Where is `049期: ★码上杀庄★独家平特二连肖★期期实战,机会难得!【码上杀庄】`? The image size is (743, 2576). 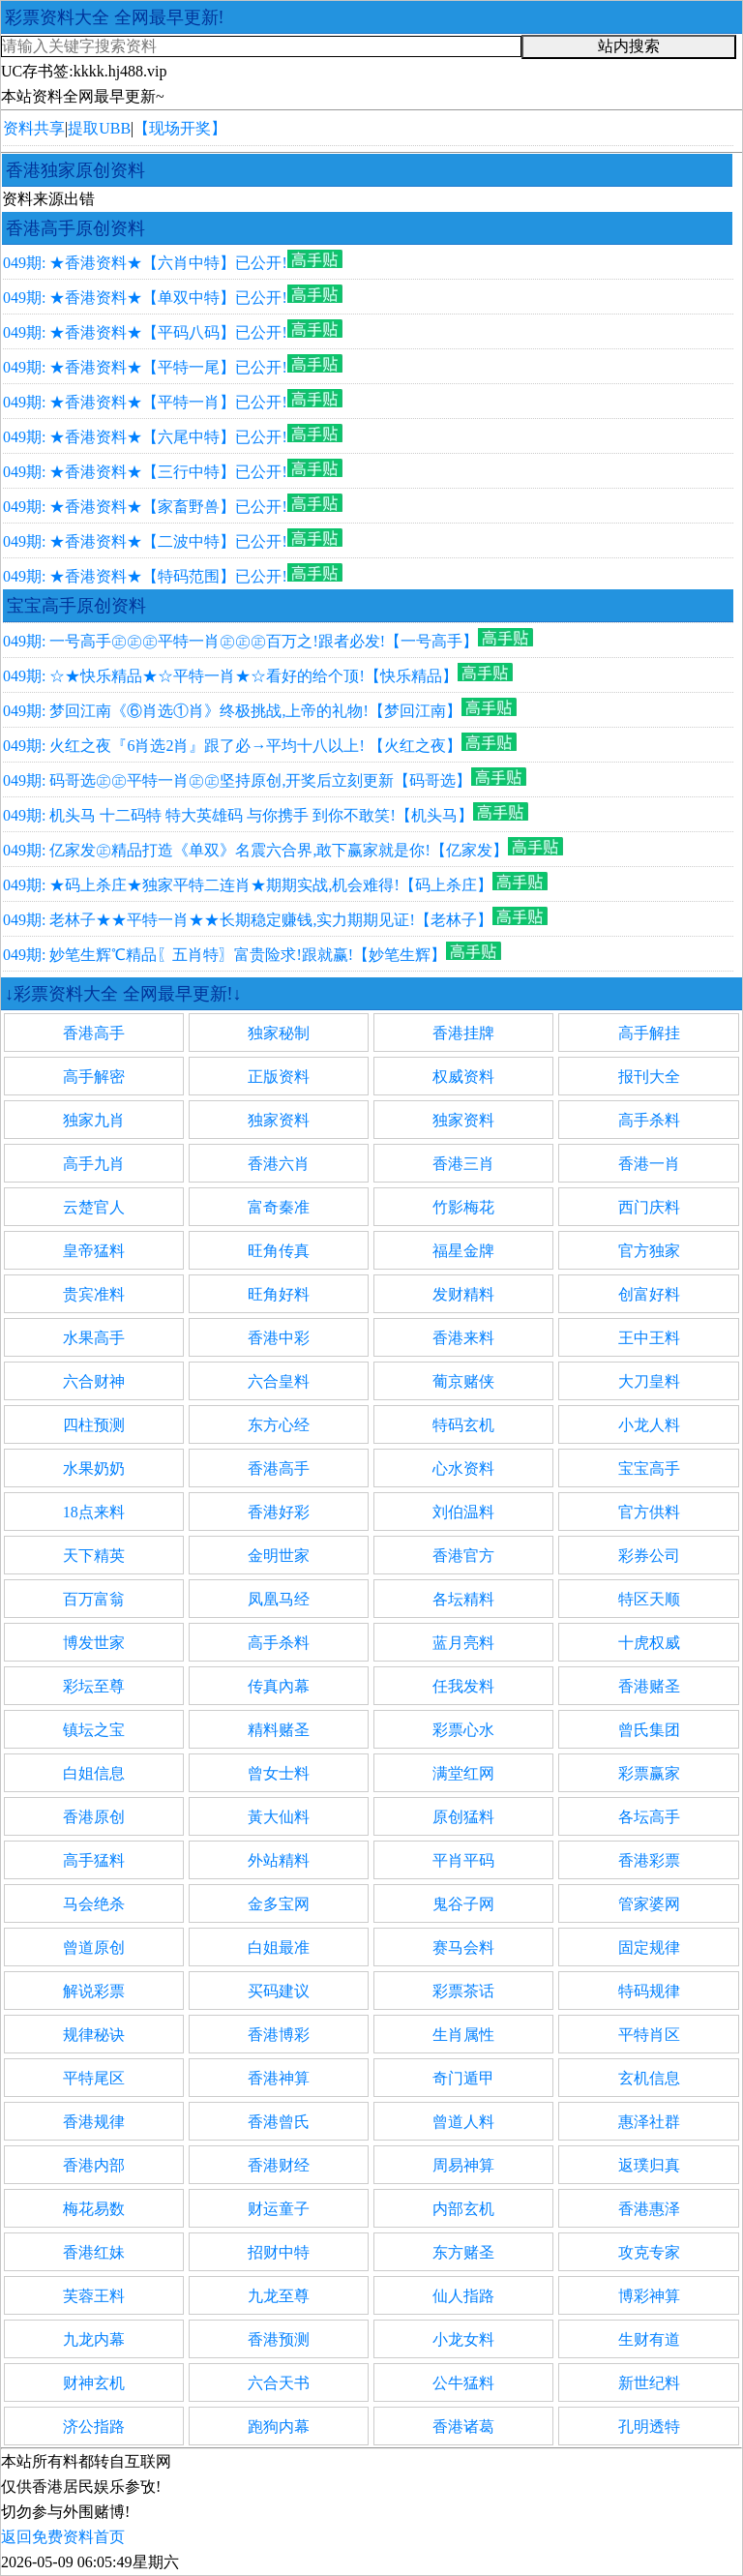 049期: ★码上杀庄★独家平特二连肖★期期实战,机会难得!【码上杀庄】 is located at coordinates (247, 885).